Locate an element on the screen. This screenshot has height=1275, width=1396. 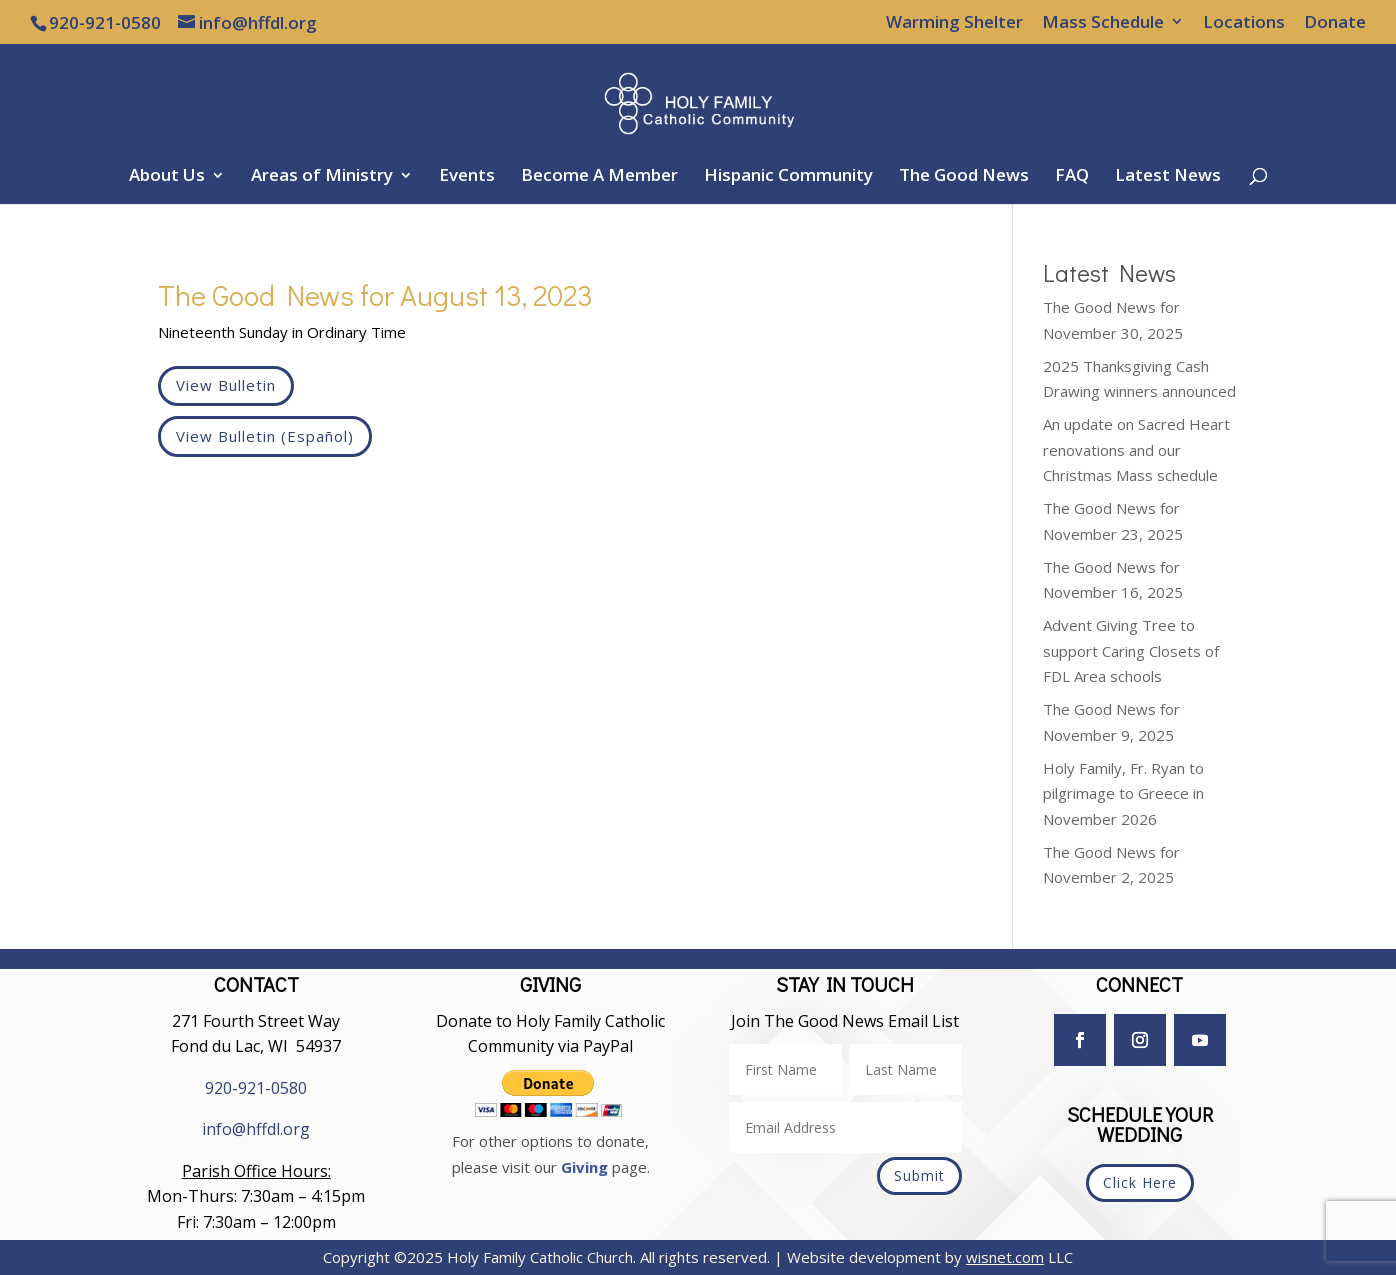
info@hffdl.org is located at coordinates (256, 1129).